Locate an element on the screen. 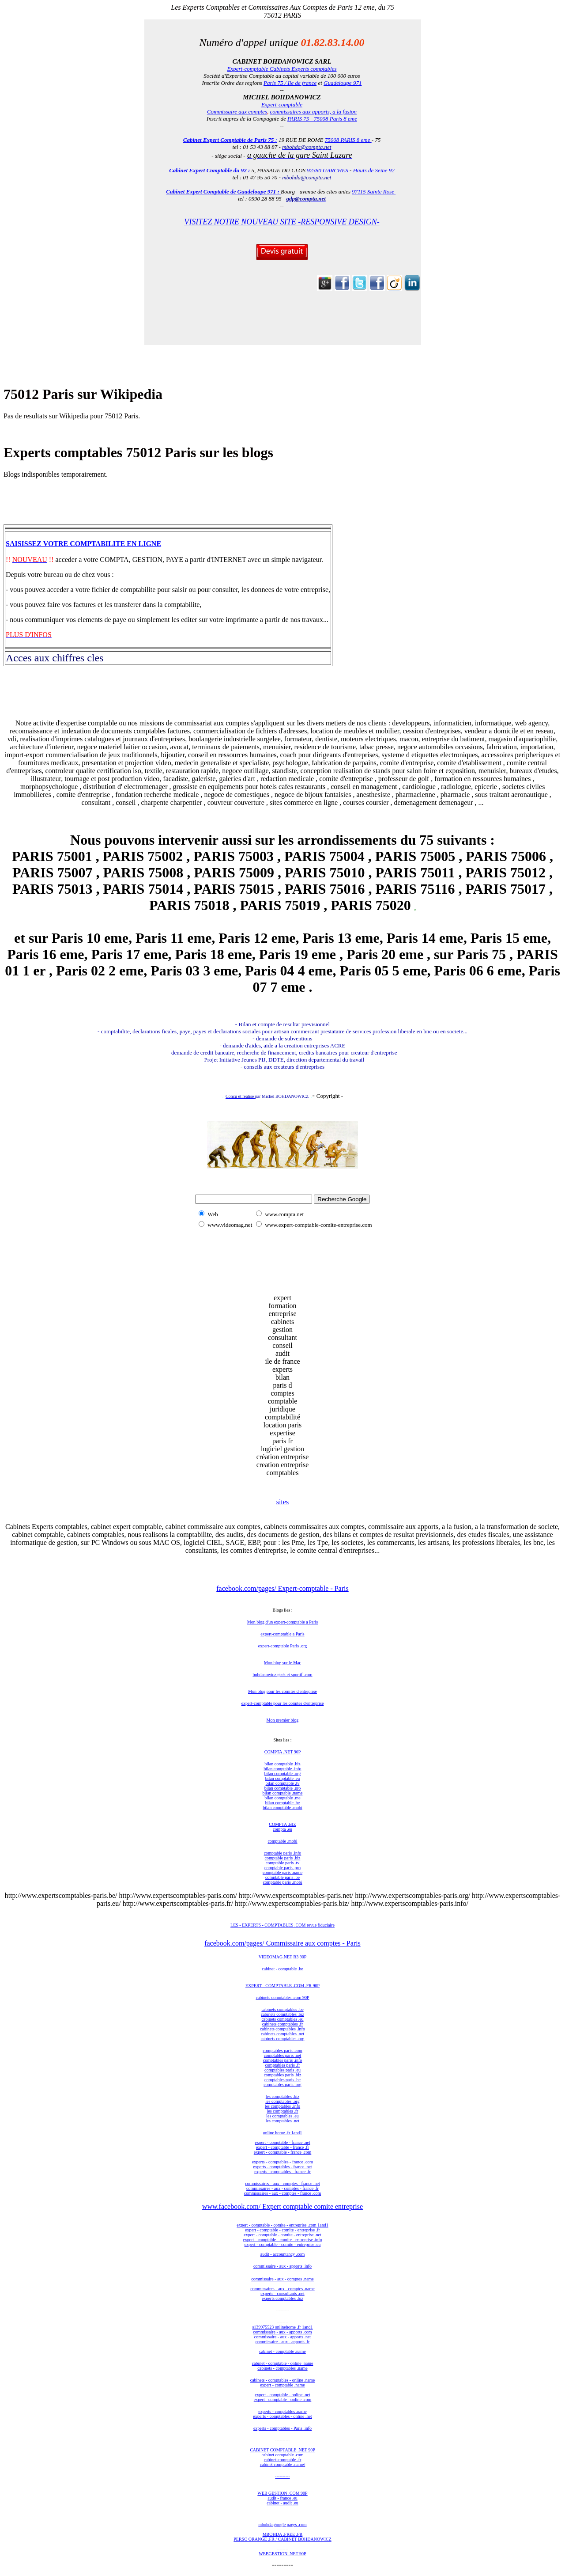 The image size is (565, 2576). cabinet - comptable - online .name is located at coordinates (282, 2363).